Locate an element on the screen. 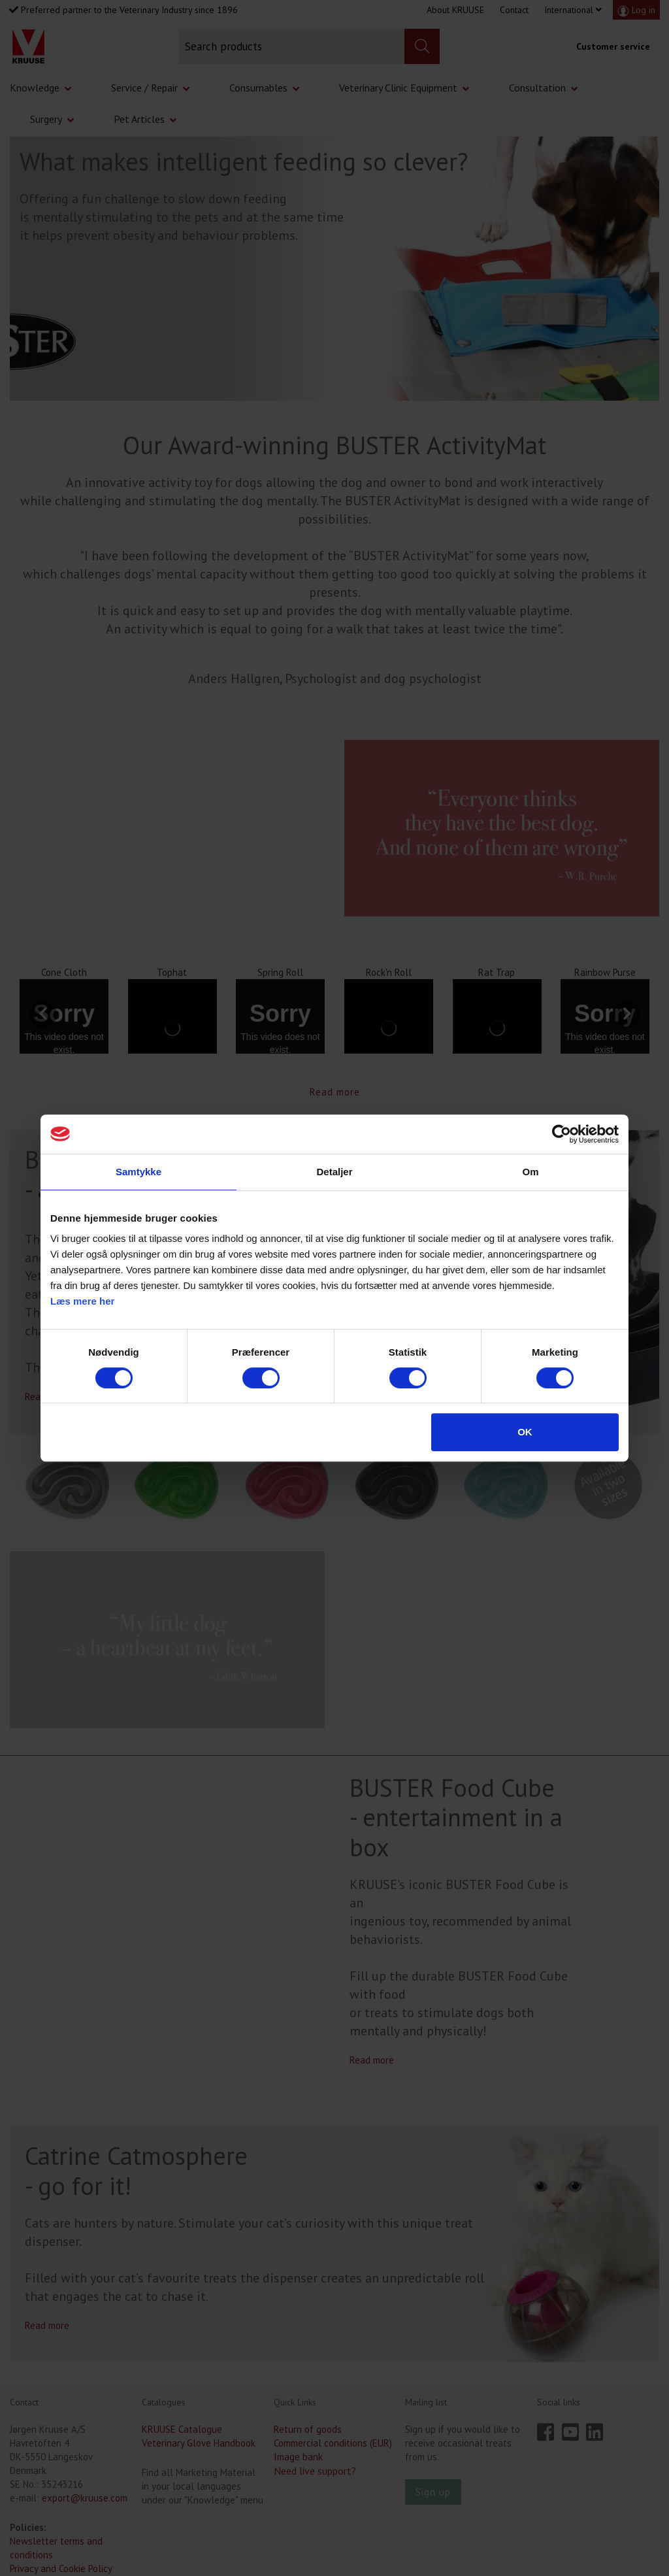  [Cookiebot af Usercentrics - åbner i et nyt vindue] is located at coordinates (561, 1134).